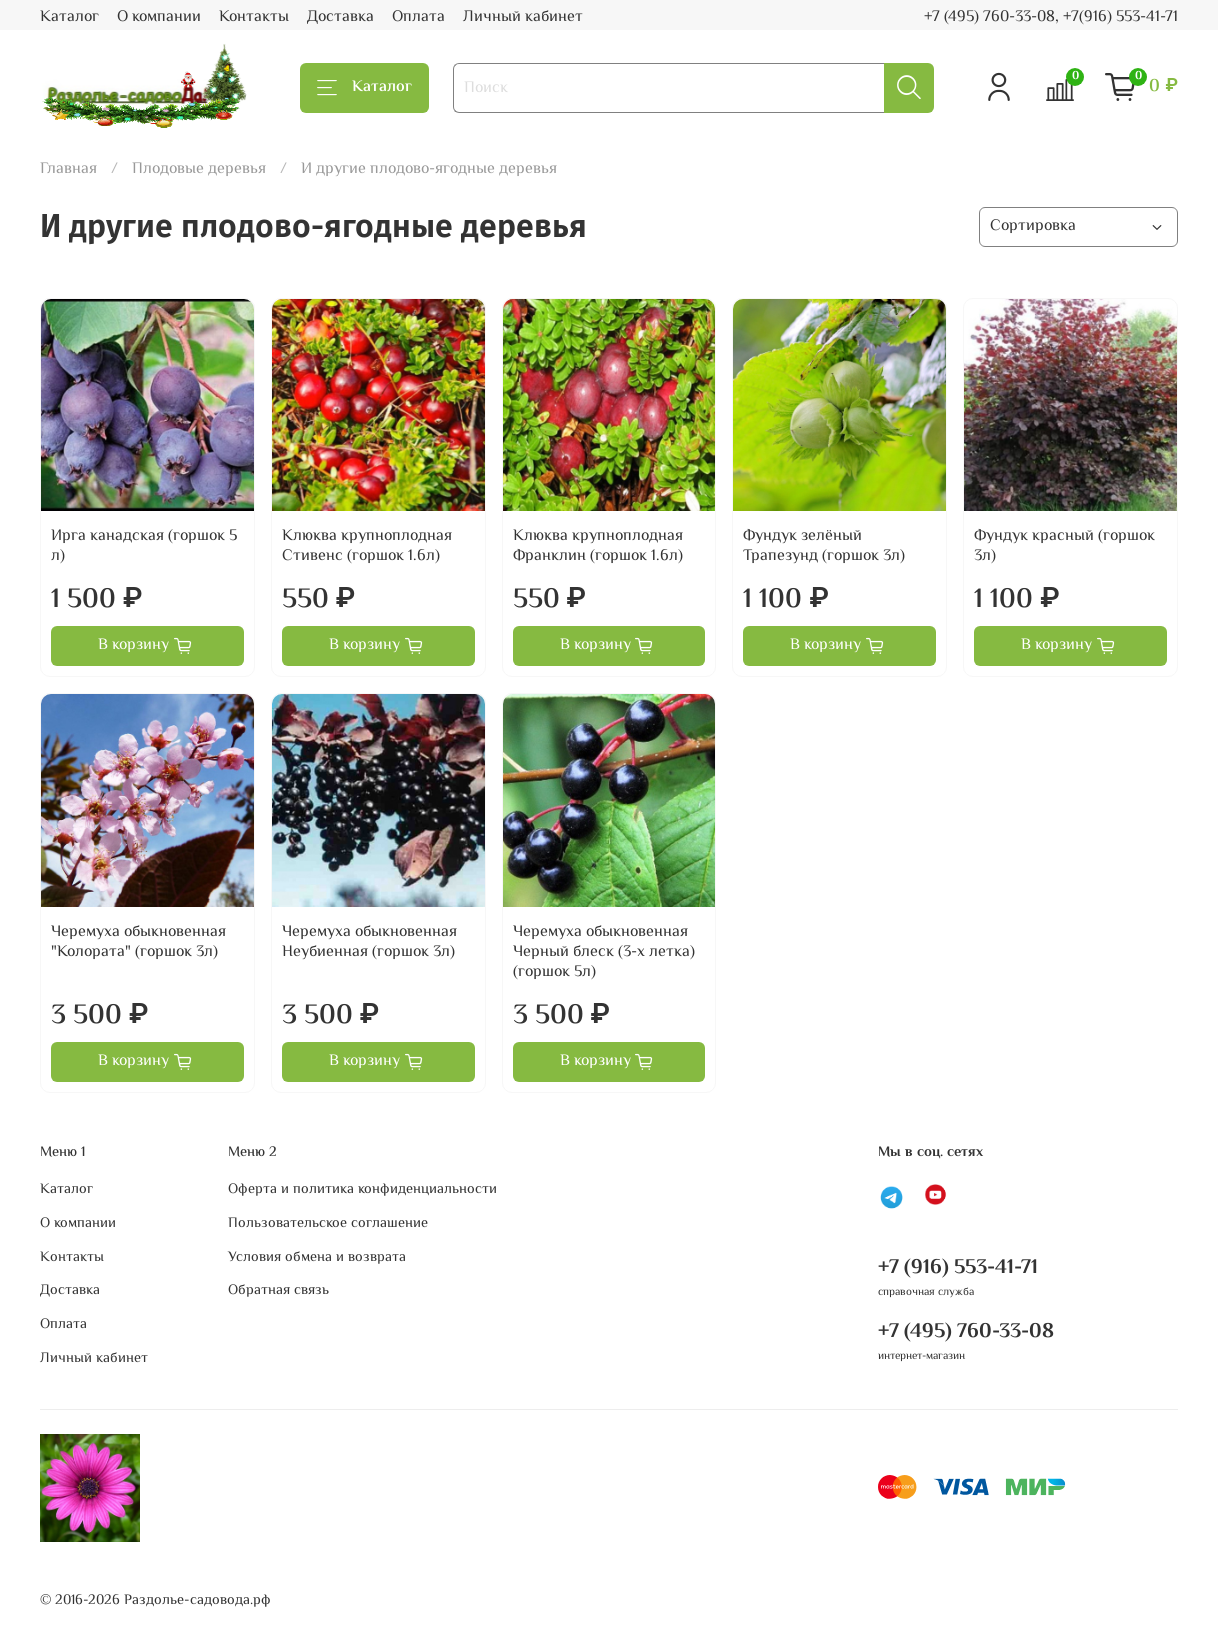 This screenshot has height=1636, width=1218. Describe the element at coordinates (824, 546) in the screenshot. I see `Фундук зелёный Трапезунд (горшок 3л)` at that location.